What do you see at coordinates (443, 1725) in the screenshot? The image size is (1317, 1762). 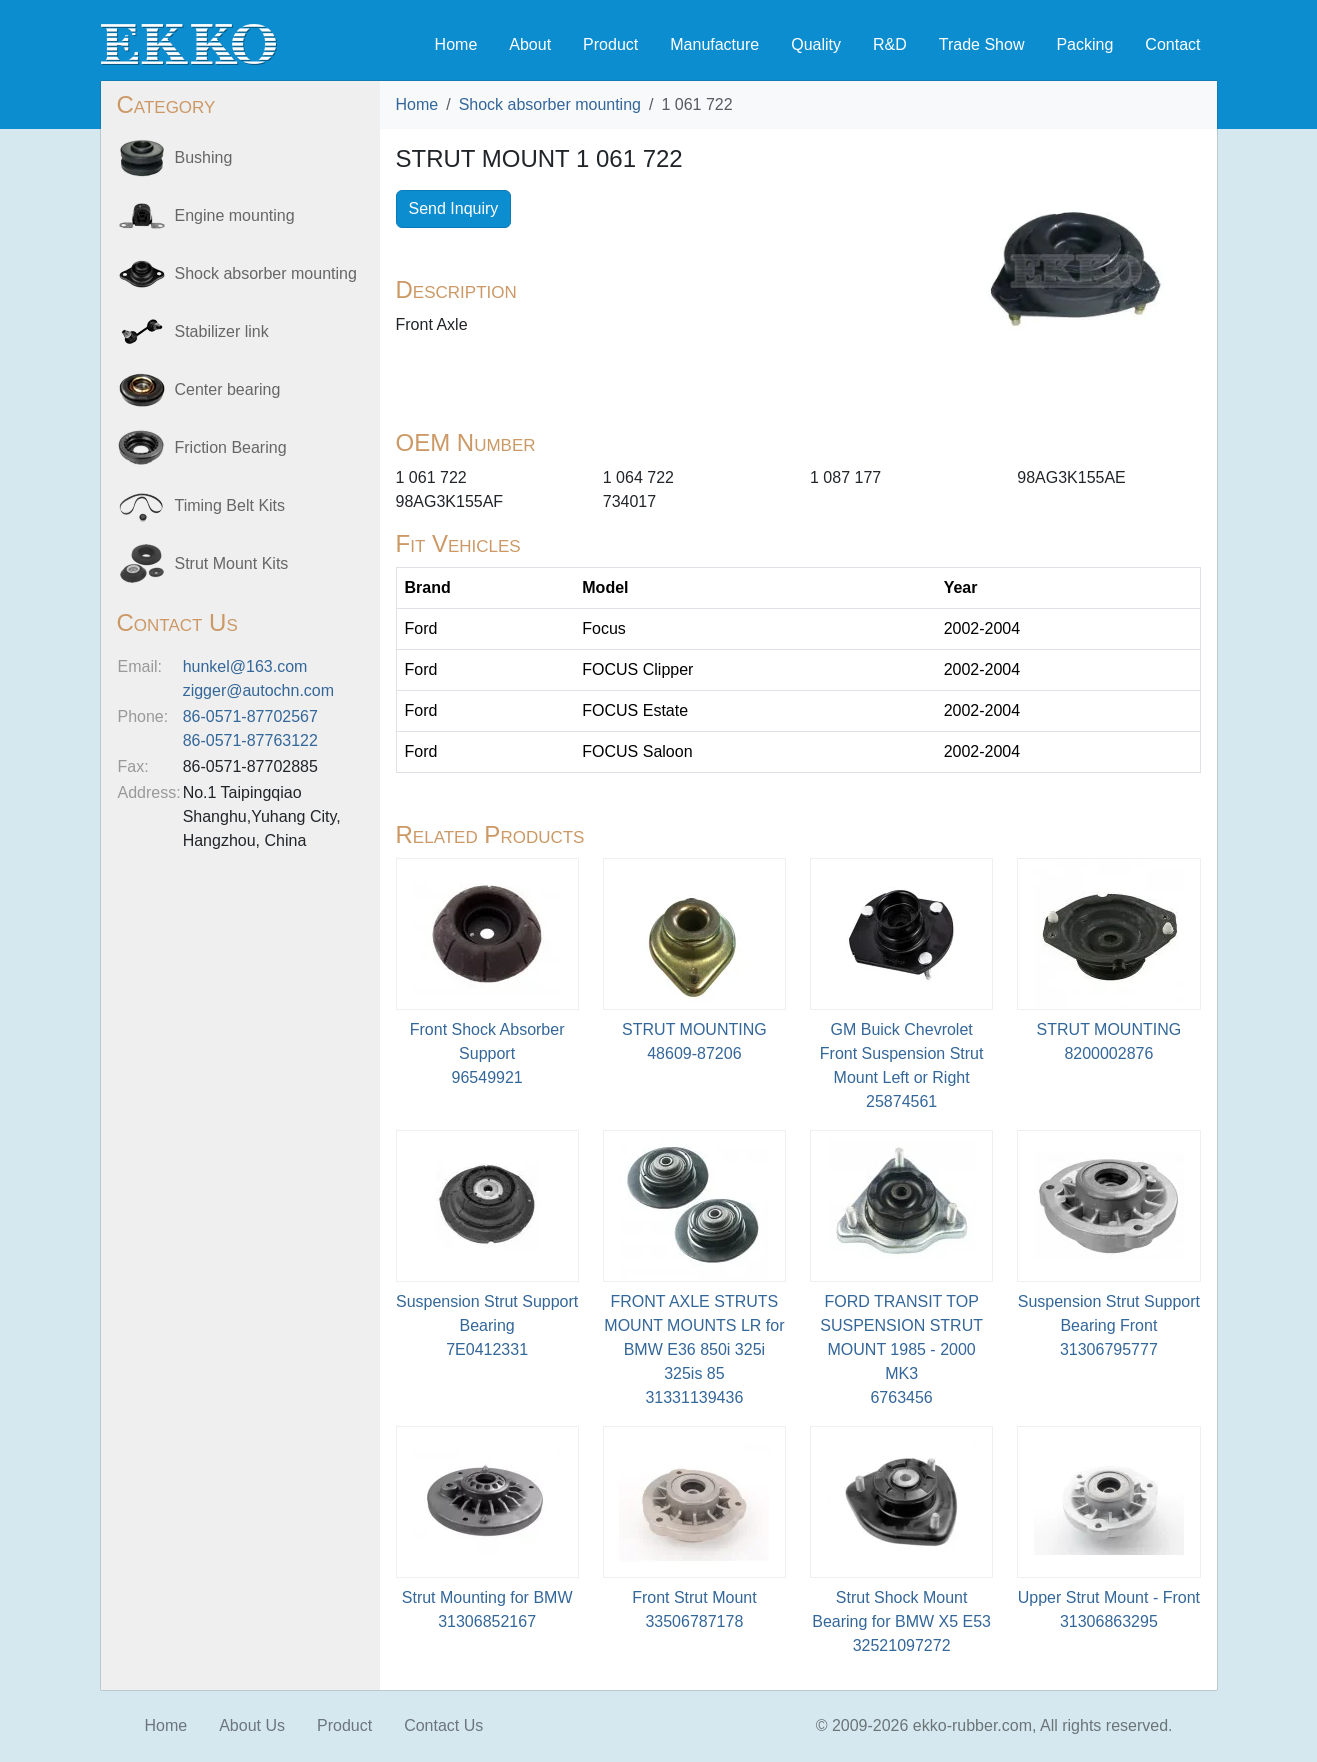 I see `Contact Us` at bounding box center [443, 1725].